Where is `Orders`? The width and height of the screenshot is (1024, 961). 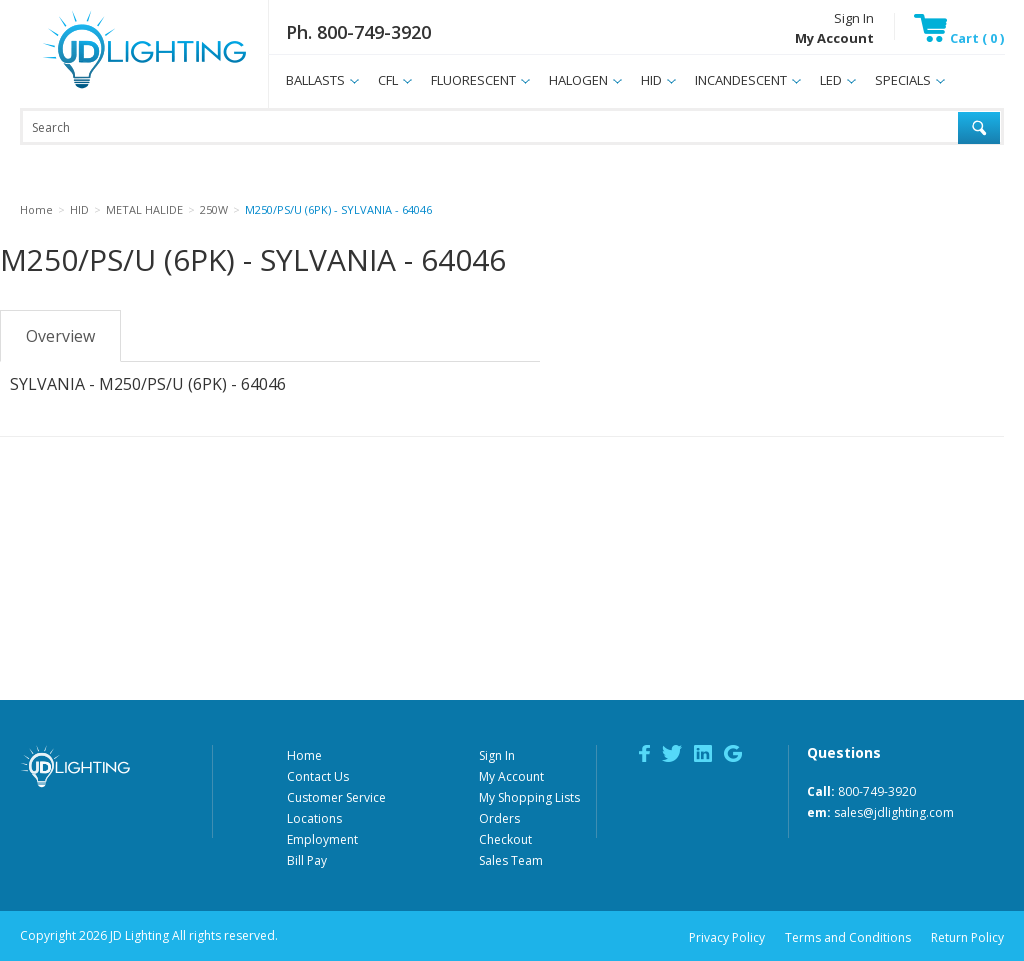
Orders is located at coordinates (499, 818).